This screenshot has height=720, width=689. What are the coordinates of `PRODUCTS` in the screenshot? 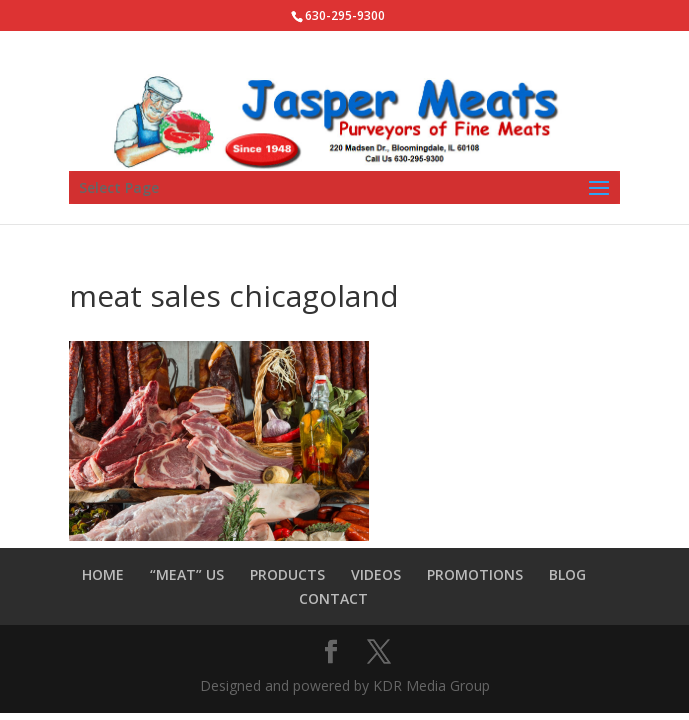 It's located at (287, 574).